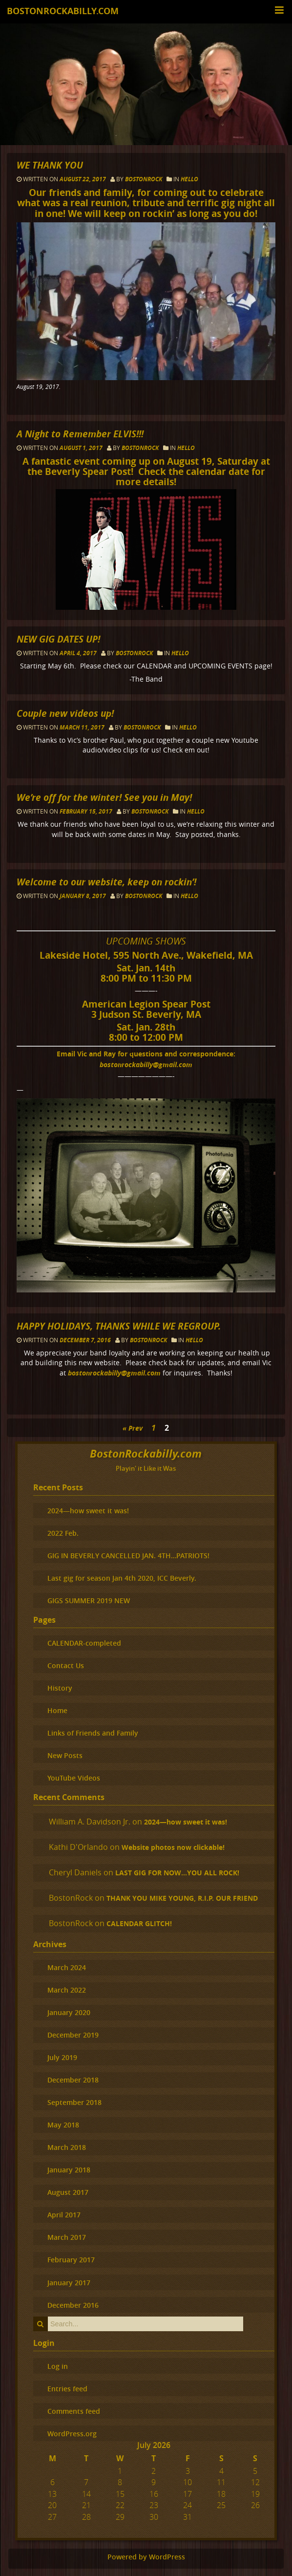  I want to click on Comments feed, so click(73, 2411).